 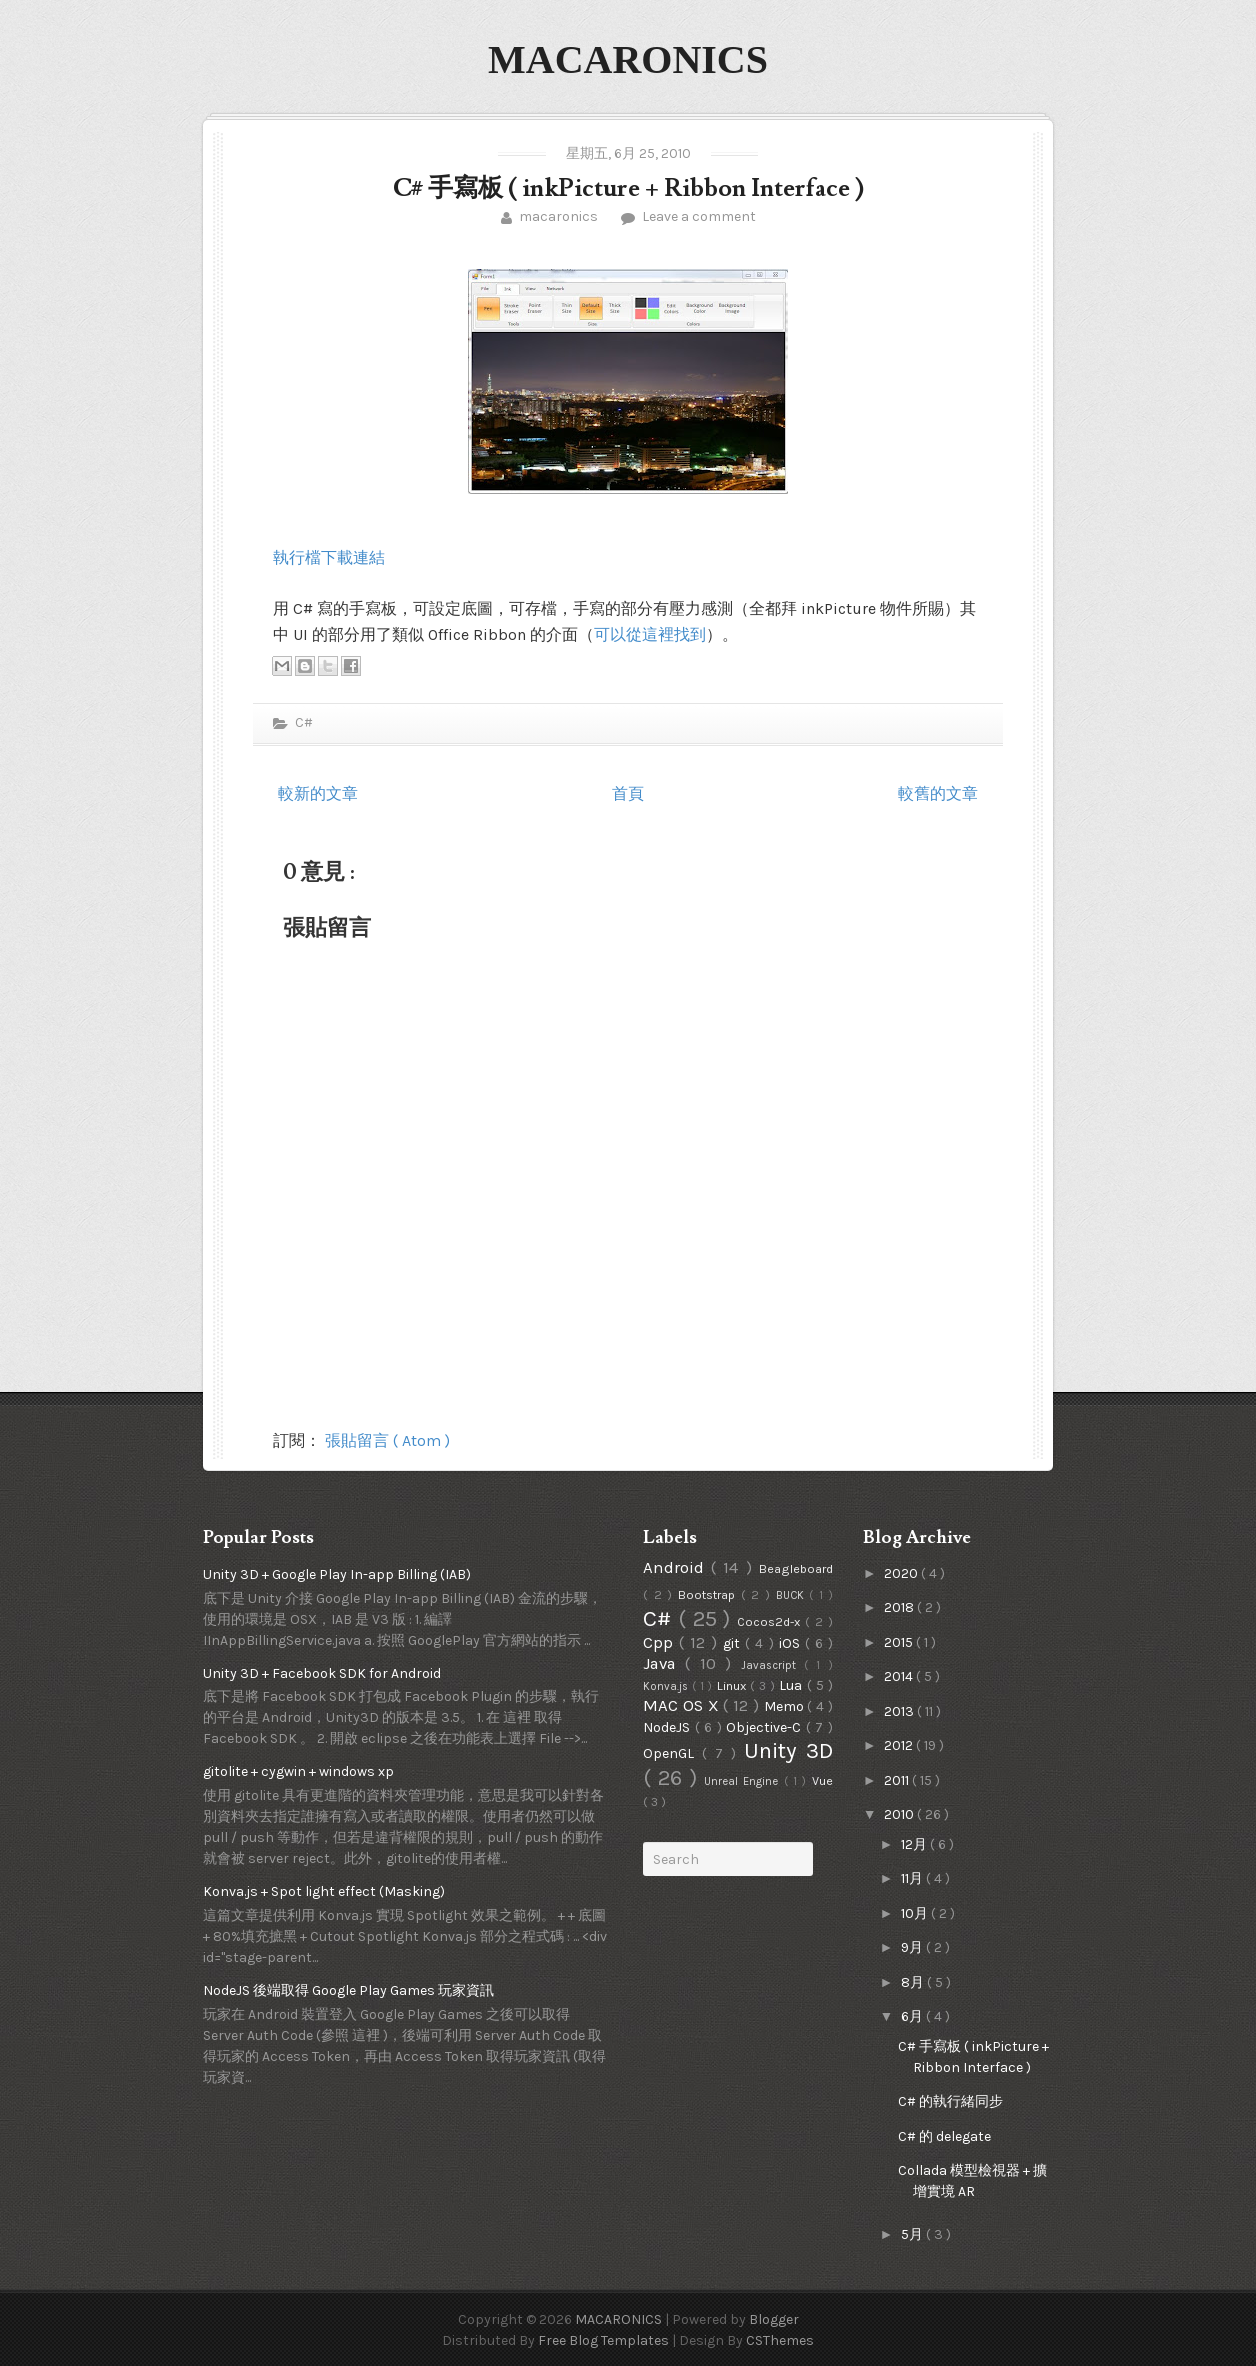 I want to click on 12月, so click(x=915, y=1844).